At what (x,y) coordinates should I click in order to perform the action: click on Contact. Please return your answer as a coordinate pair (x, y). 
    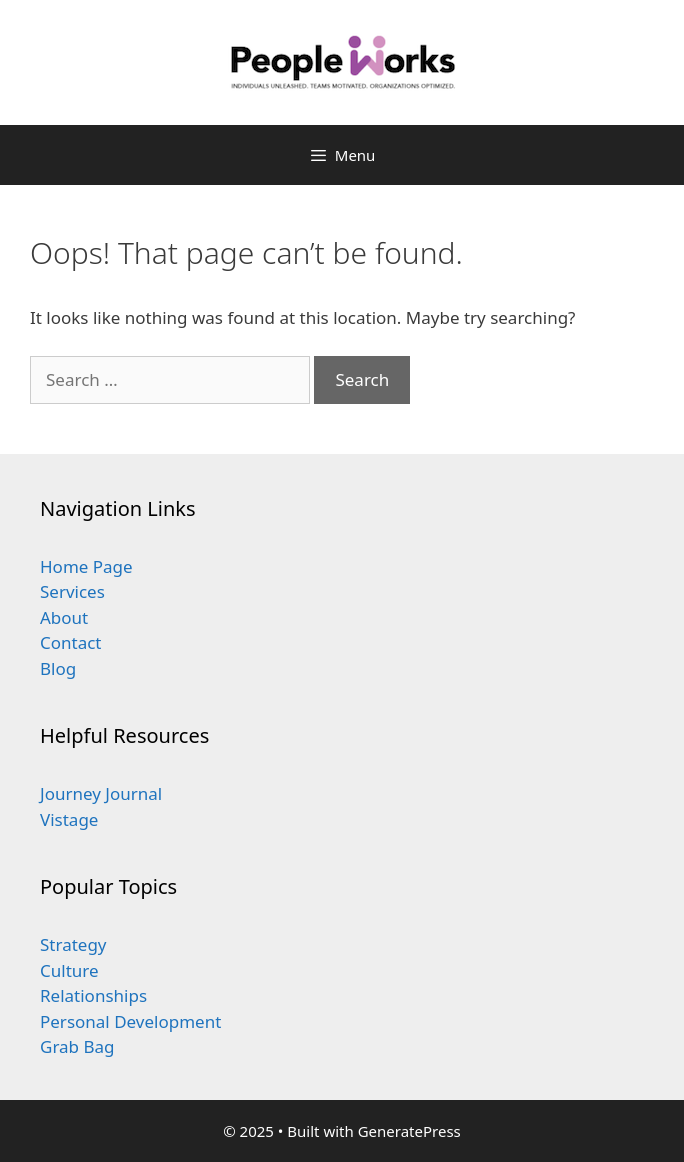
    Looking at the image, I should click on (71, 642).